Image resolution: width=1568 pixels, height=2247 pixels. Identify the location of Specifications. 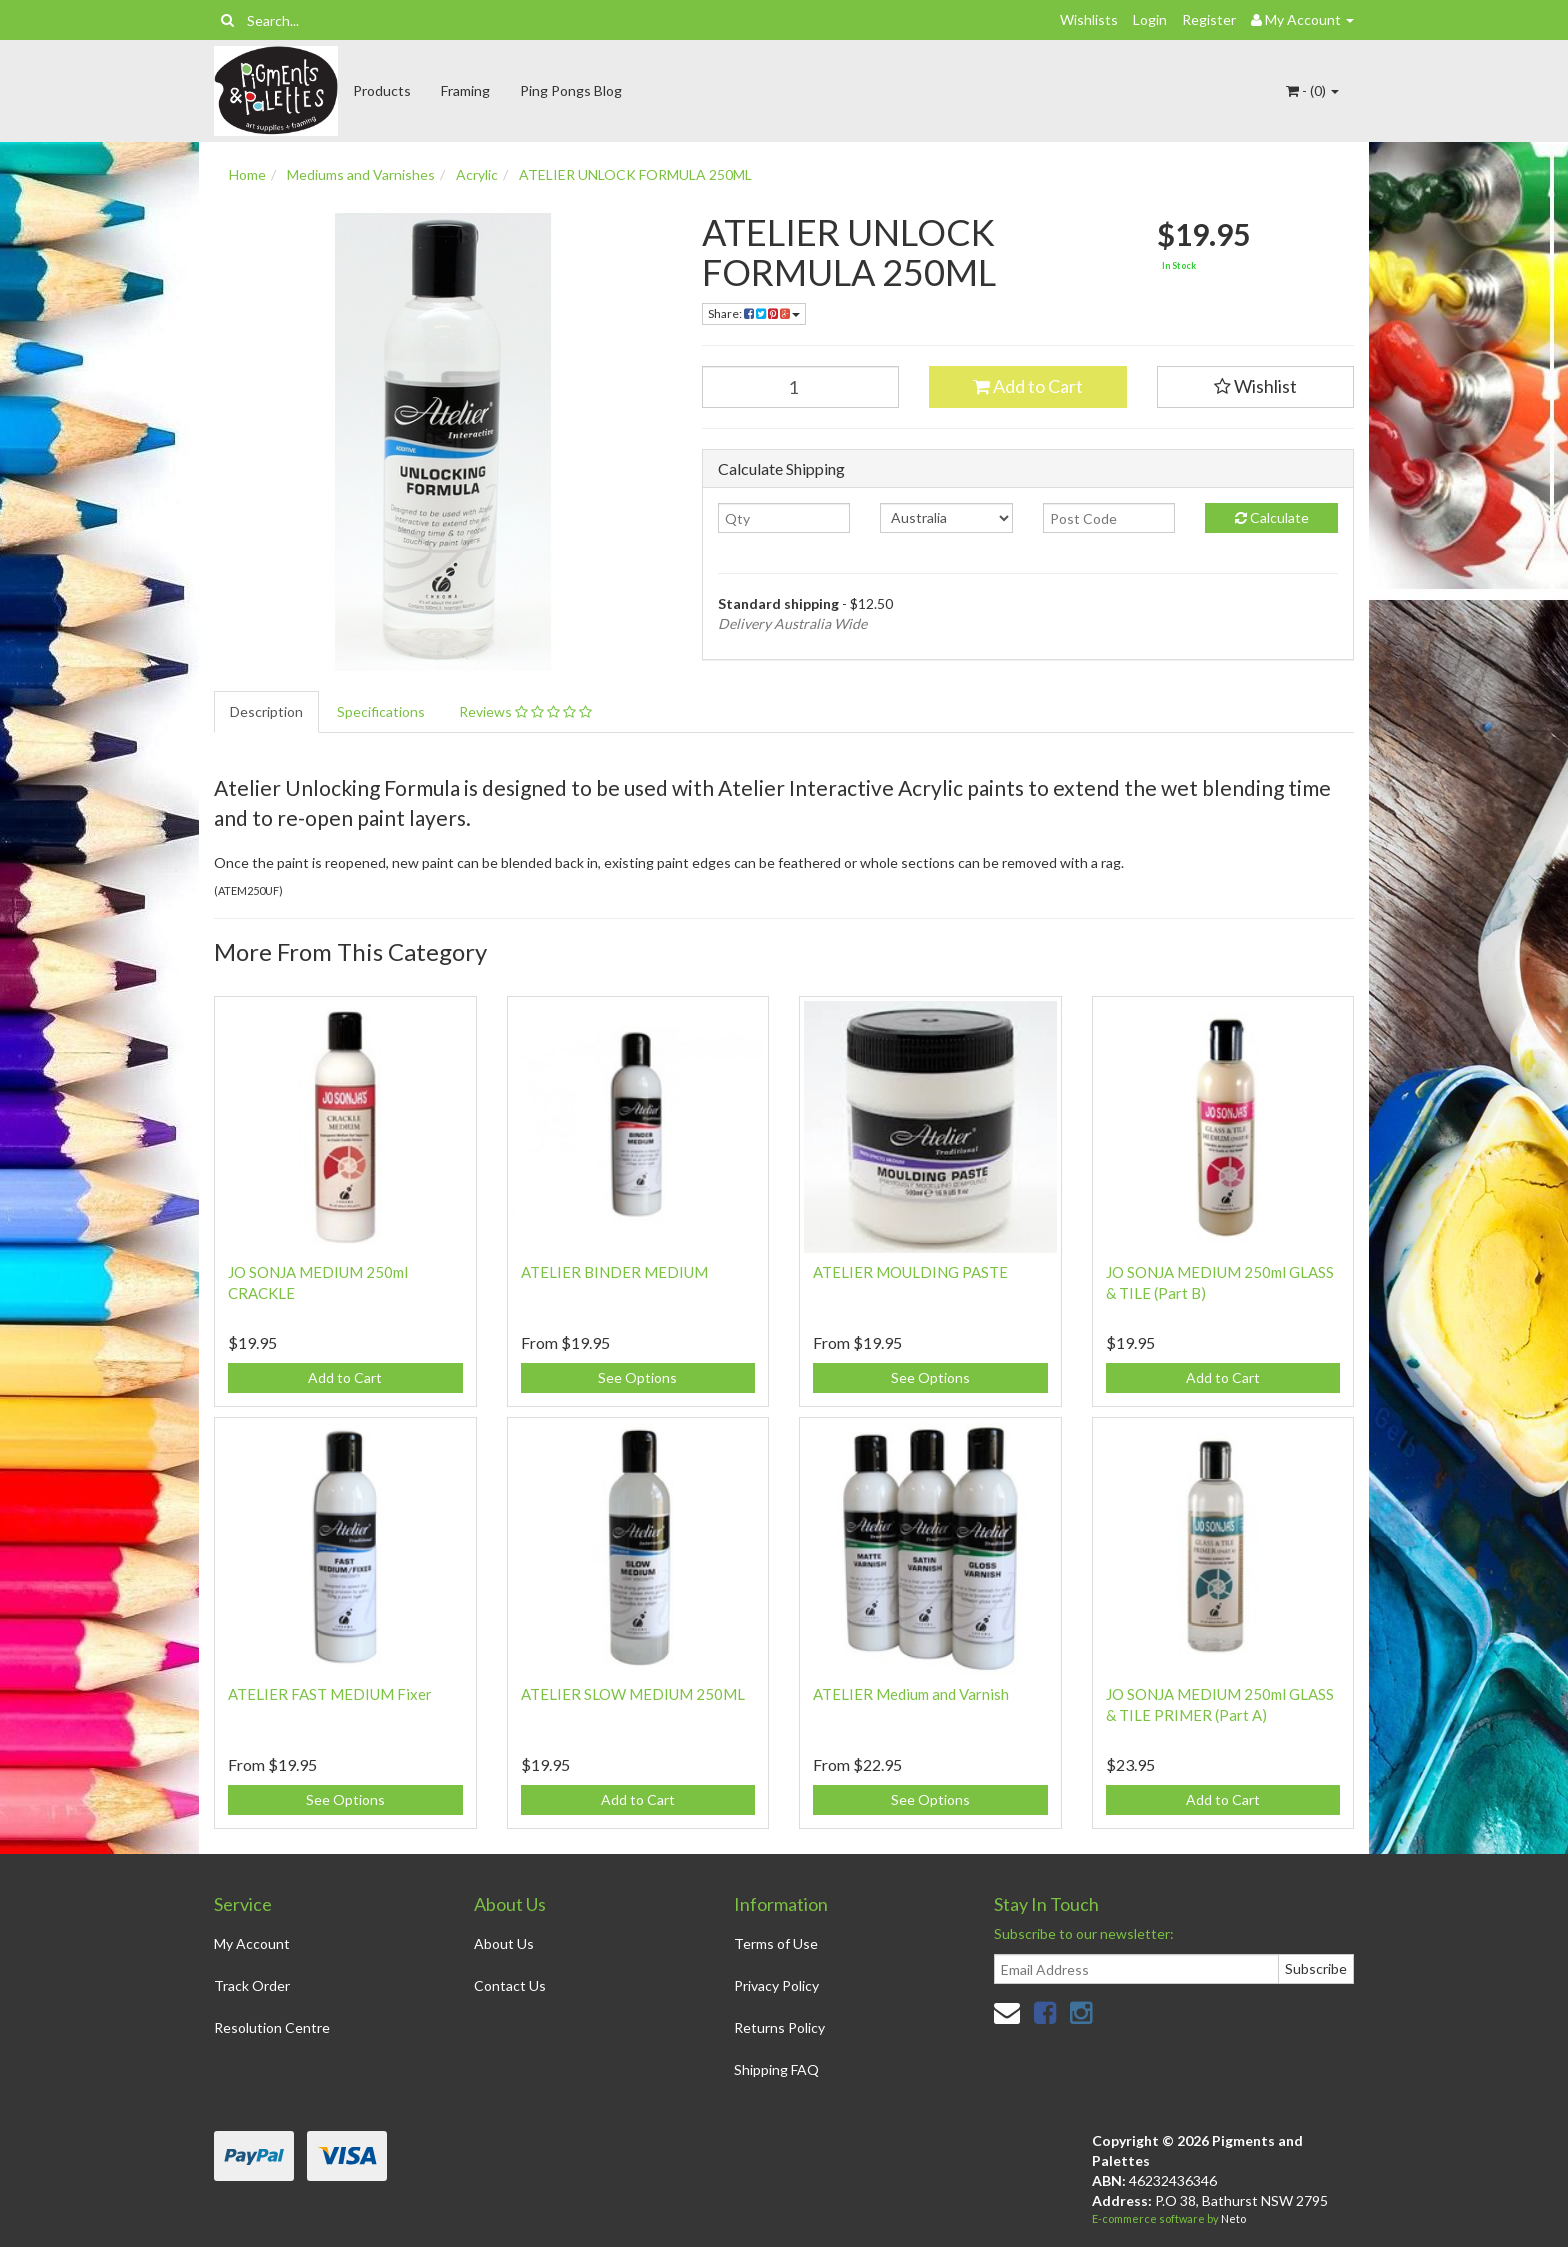
(381, 711).